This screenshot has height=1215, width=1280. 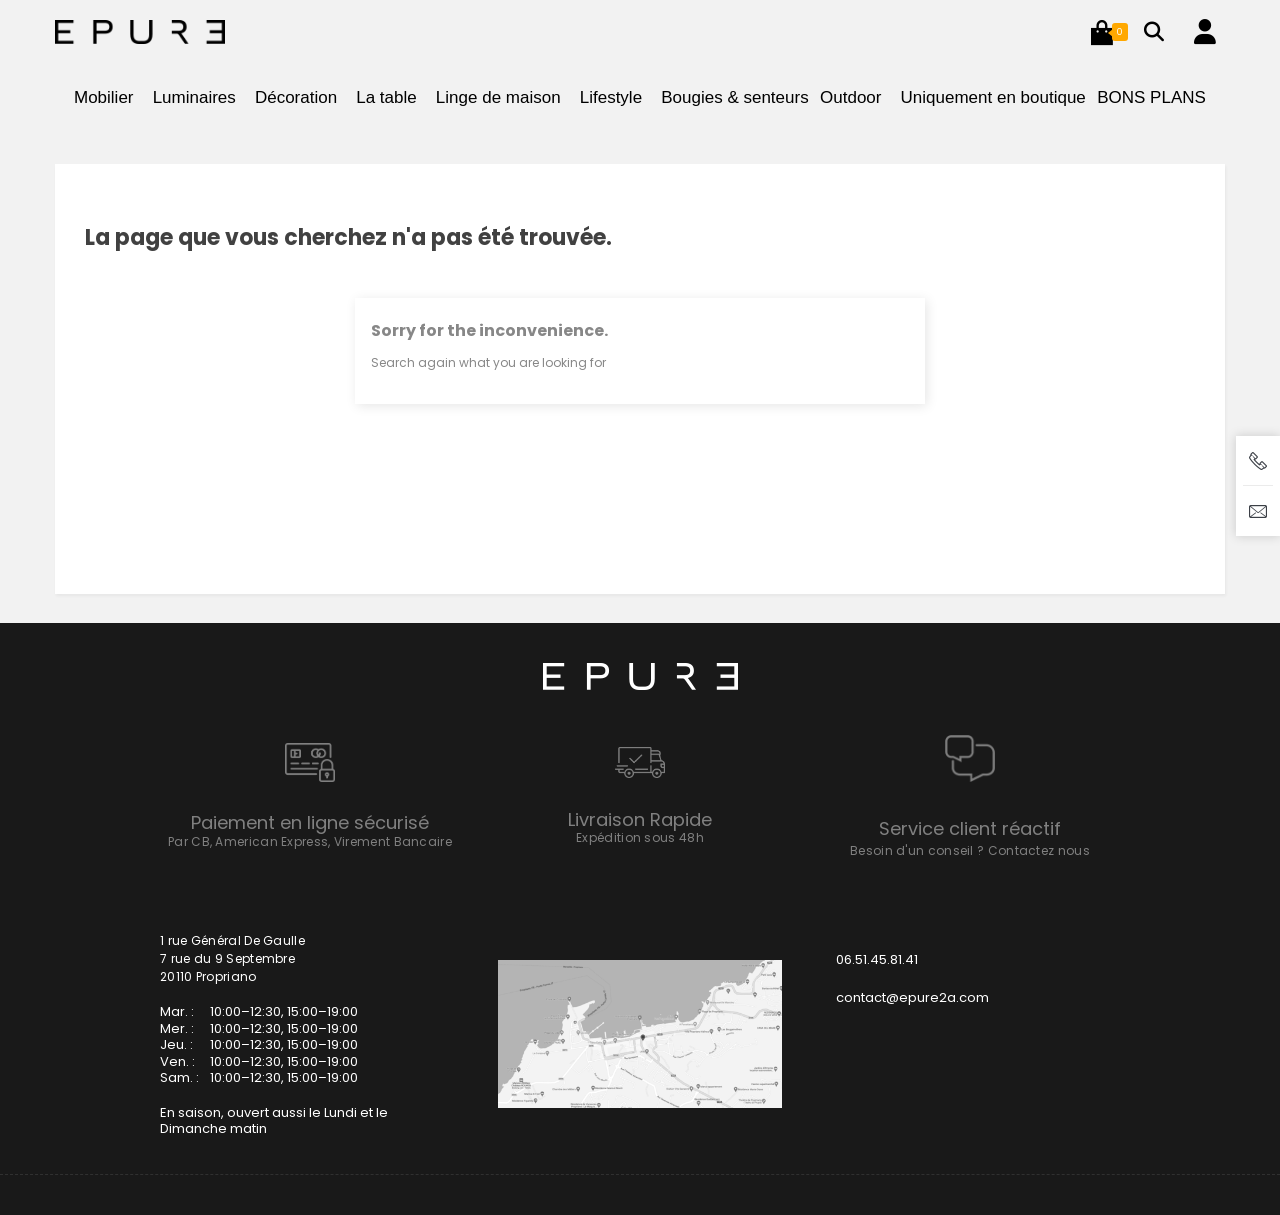 I want to click on 06.51.45.81.41, so click(x=877, y=959).